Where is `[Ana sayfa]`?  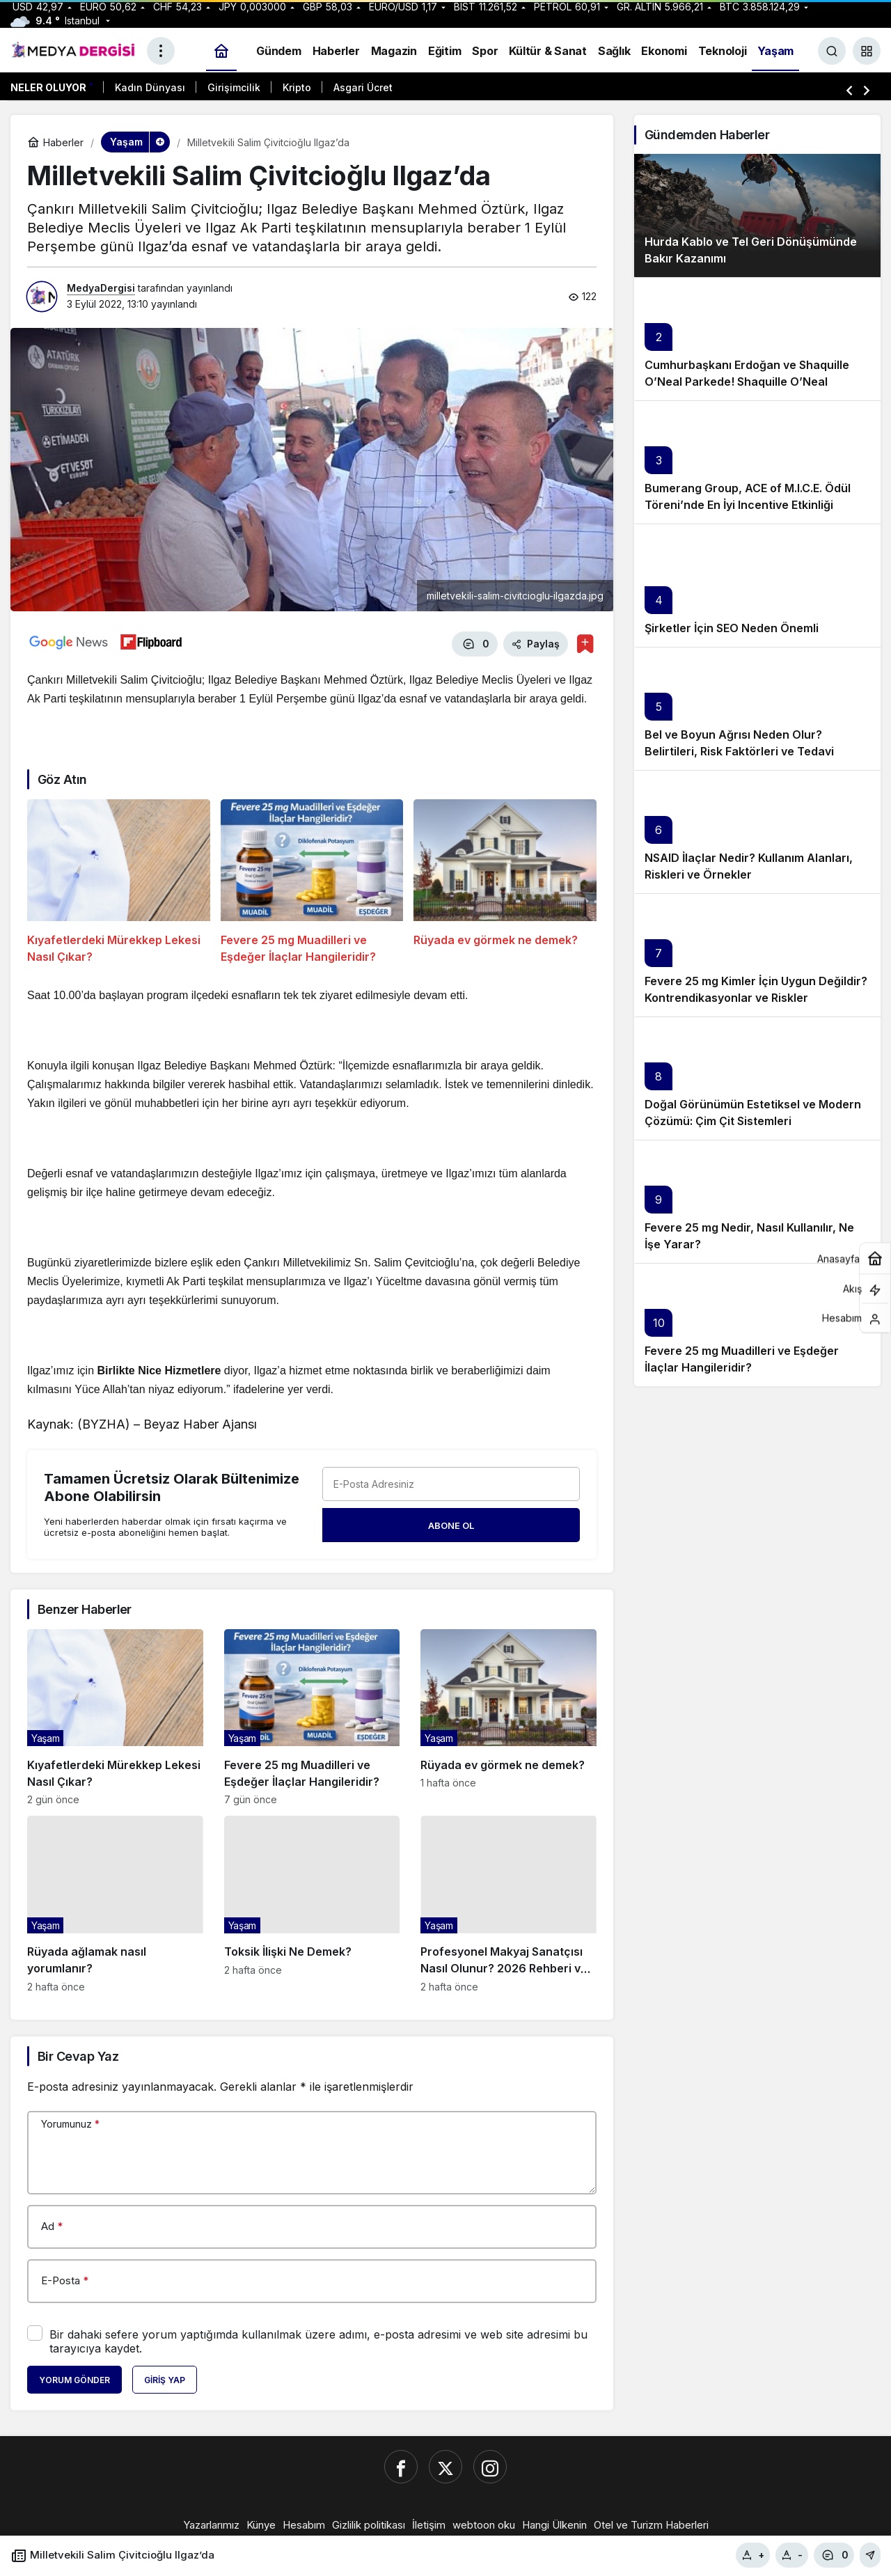 [Ana sayfa] is located at coordinates (221, 51).